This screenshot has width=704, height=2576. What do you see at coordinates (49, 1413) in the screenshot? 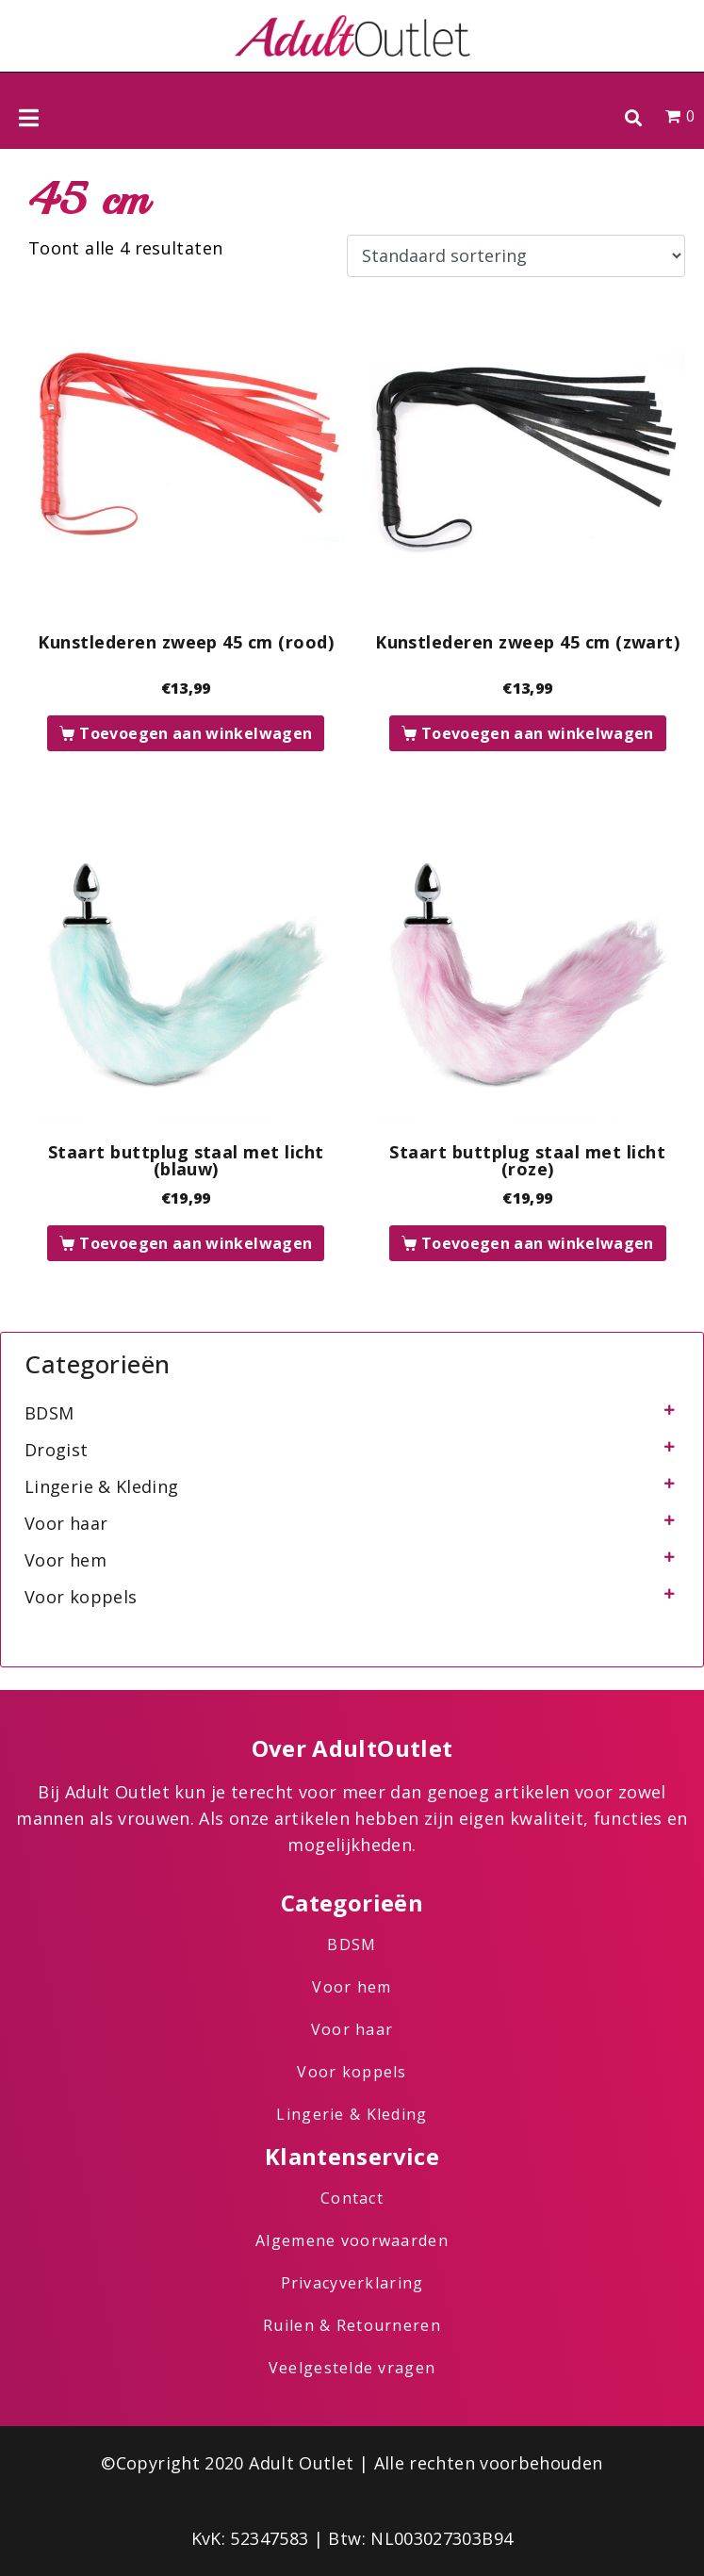
I see `BDSM` at bounding box center [49, 1413].